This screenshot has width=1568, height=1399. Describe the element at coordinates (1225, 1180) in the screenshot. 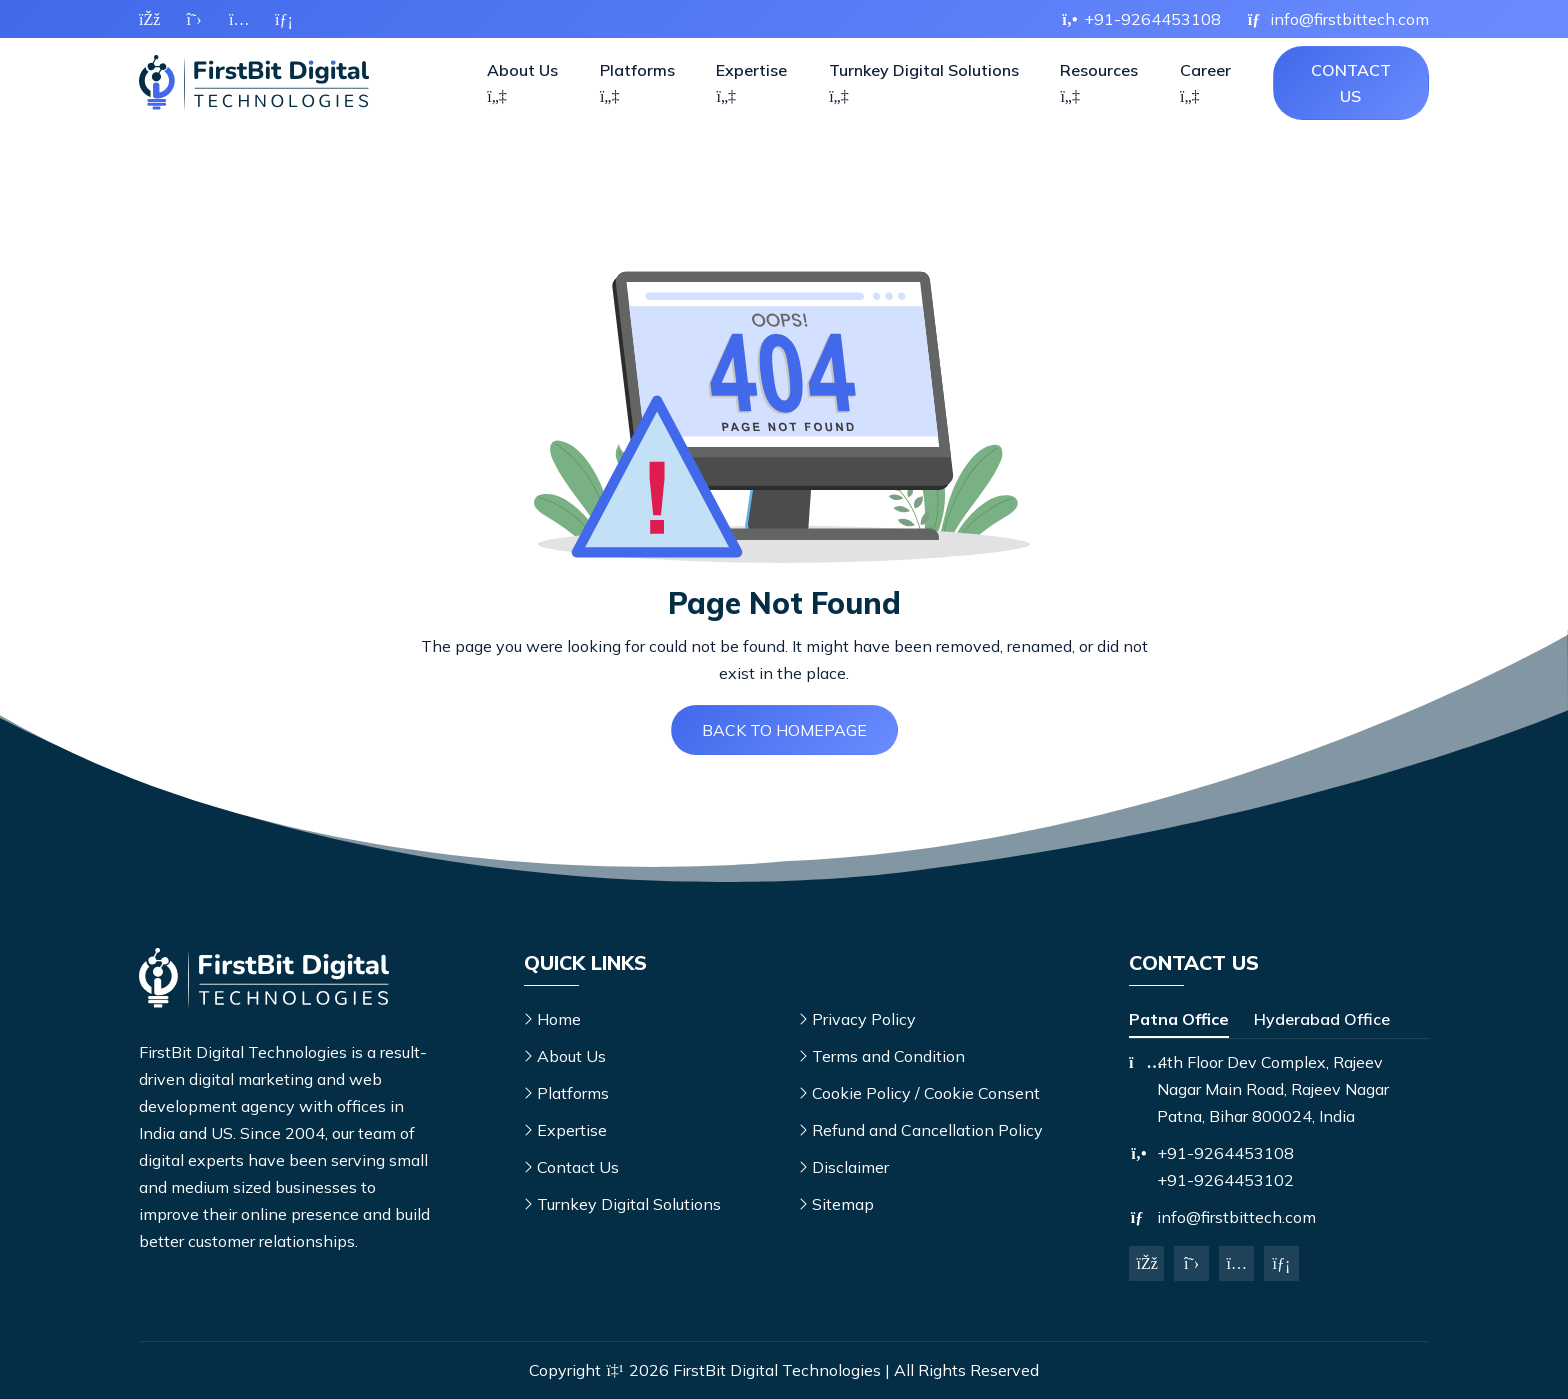

I see `+91-9264453102` at that location.